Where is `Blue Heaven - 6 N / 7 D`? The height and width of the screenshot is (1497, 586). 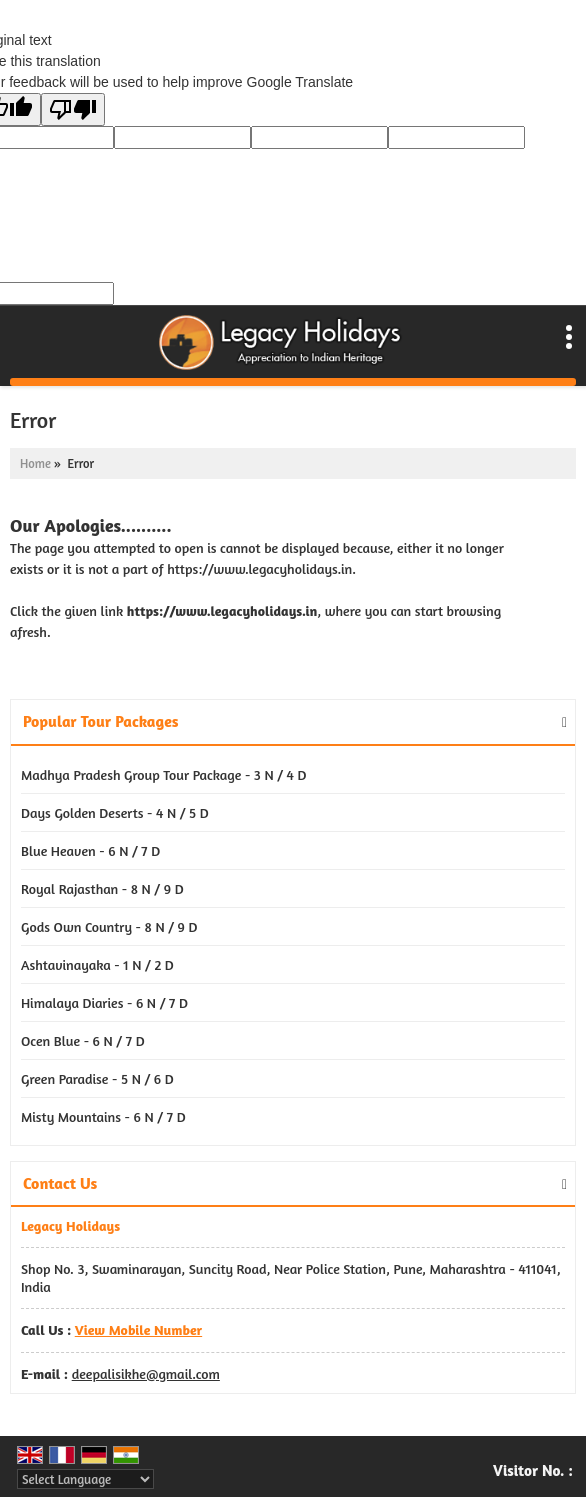
Blue Heaven - 6 N / 7 D is located at coordinates (90, 850).